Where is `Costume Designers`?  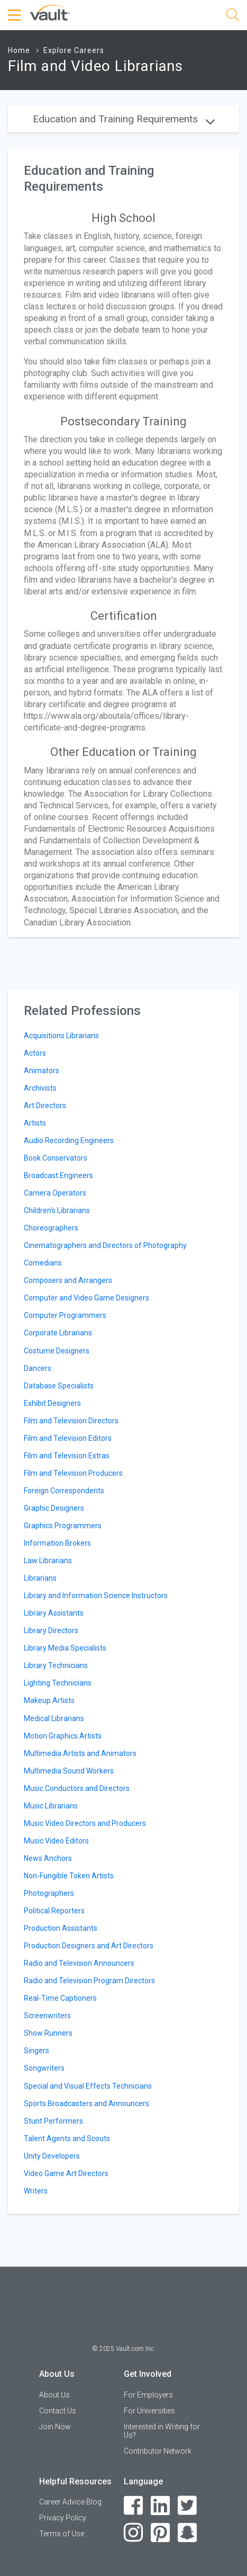 Costume Designers is located at coordinates (56, 1351).